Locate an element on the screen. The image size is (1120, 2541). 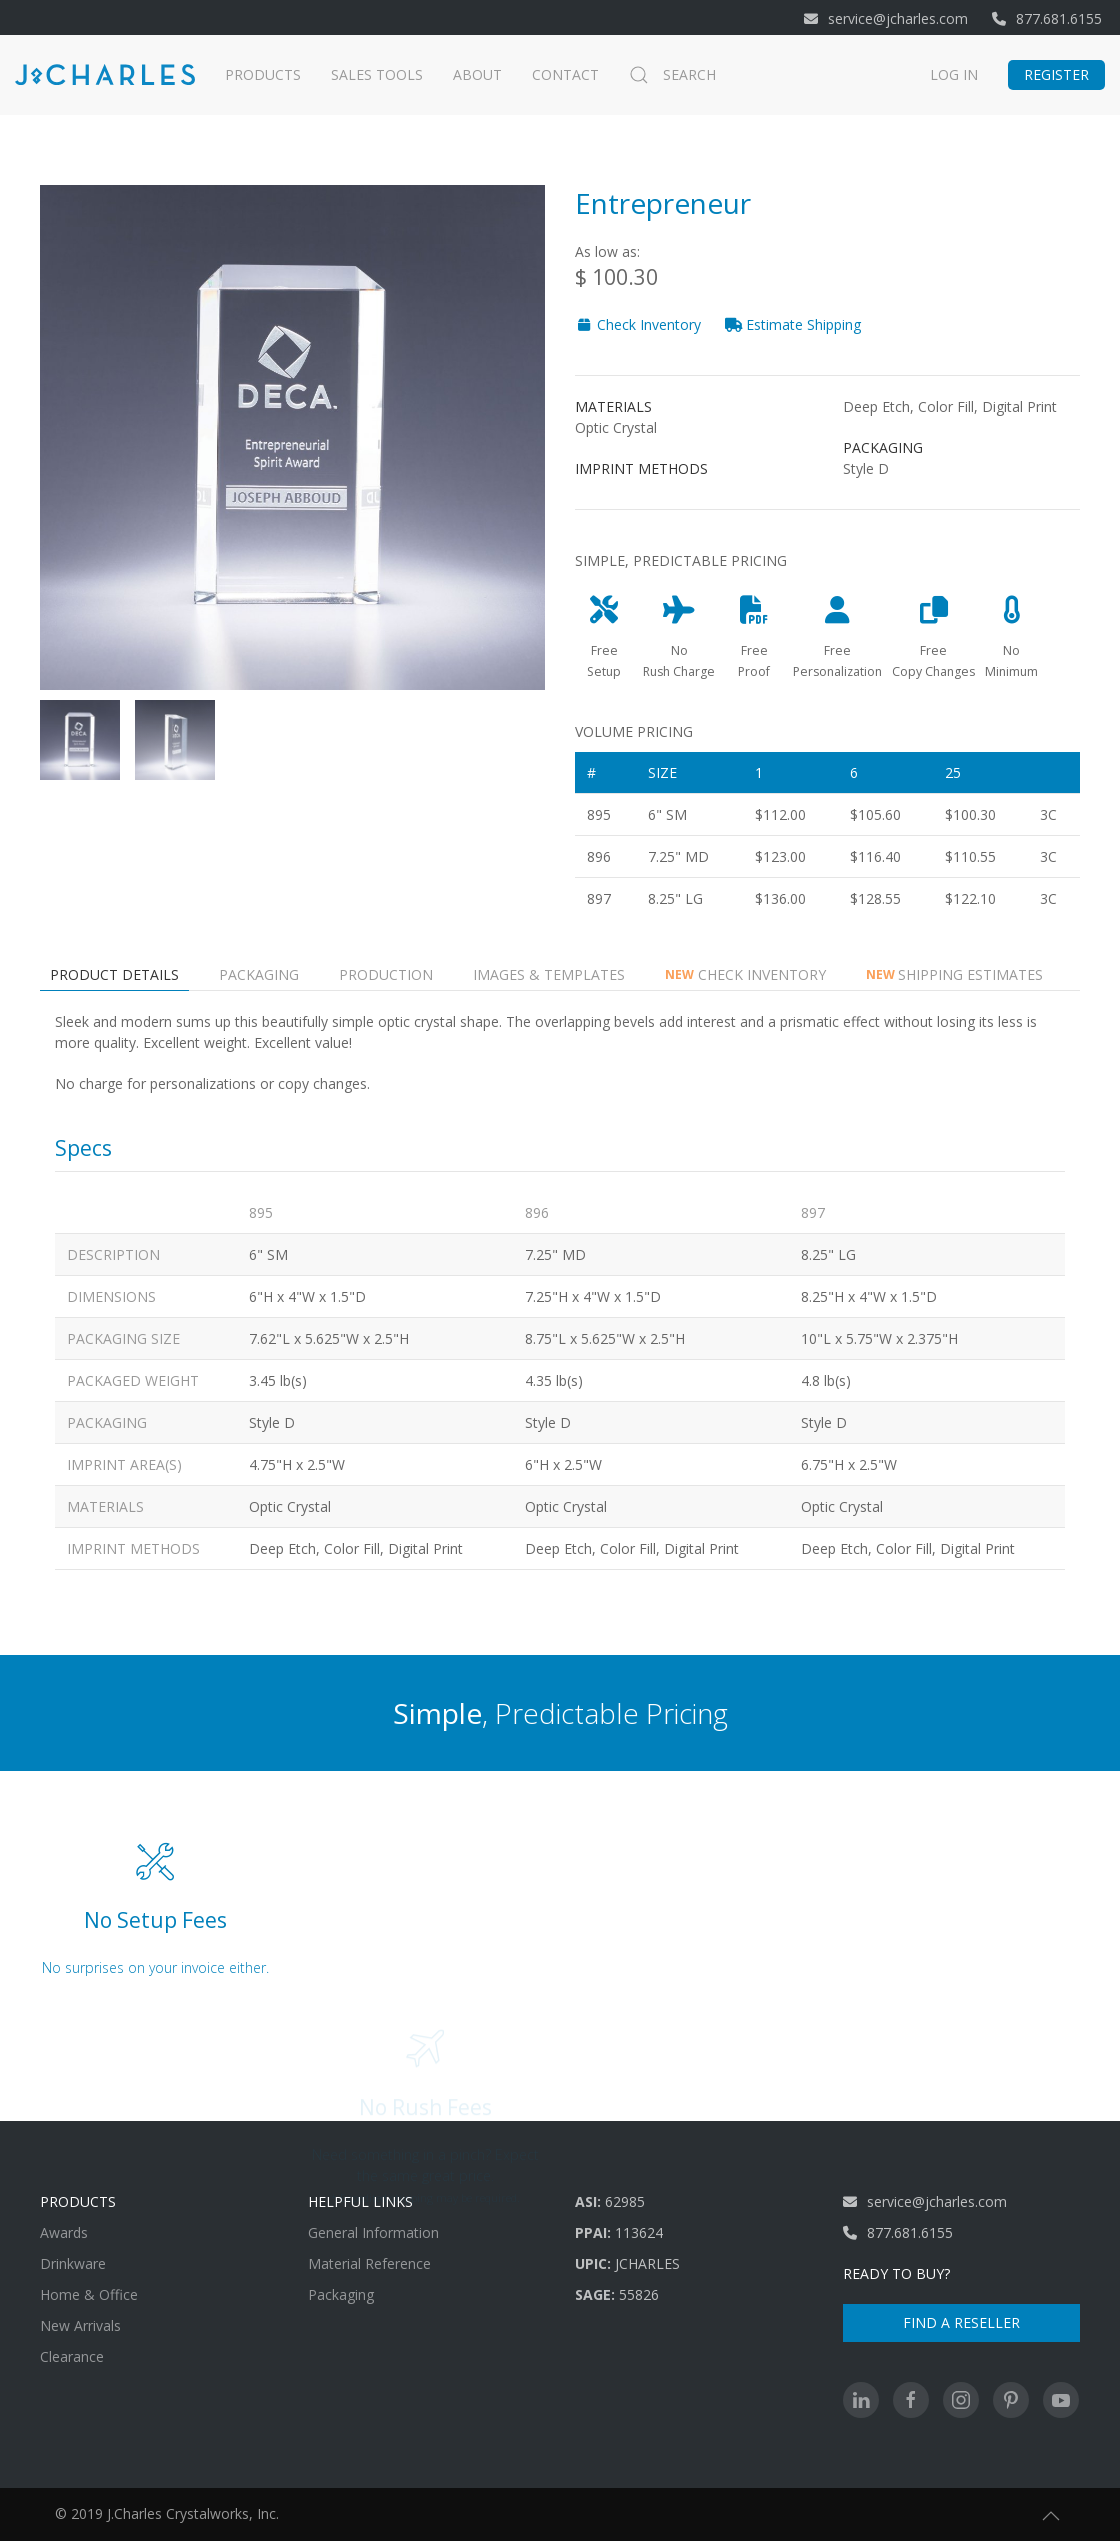
Production [tab] is located at coordinates (386, 974).